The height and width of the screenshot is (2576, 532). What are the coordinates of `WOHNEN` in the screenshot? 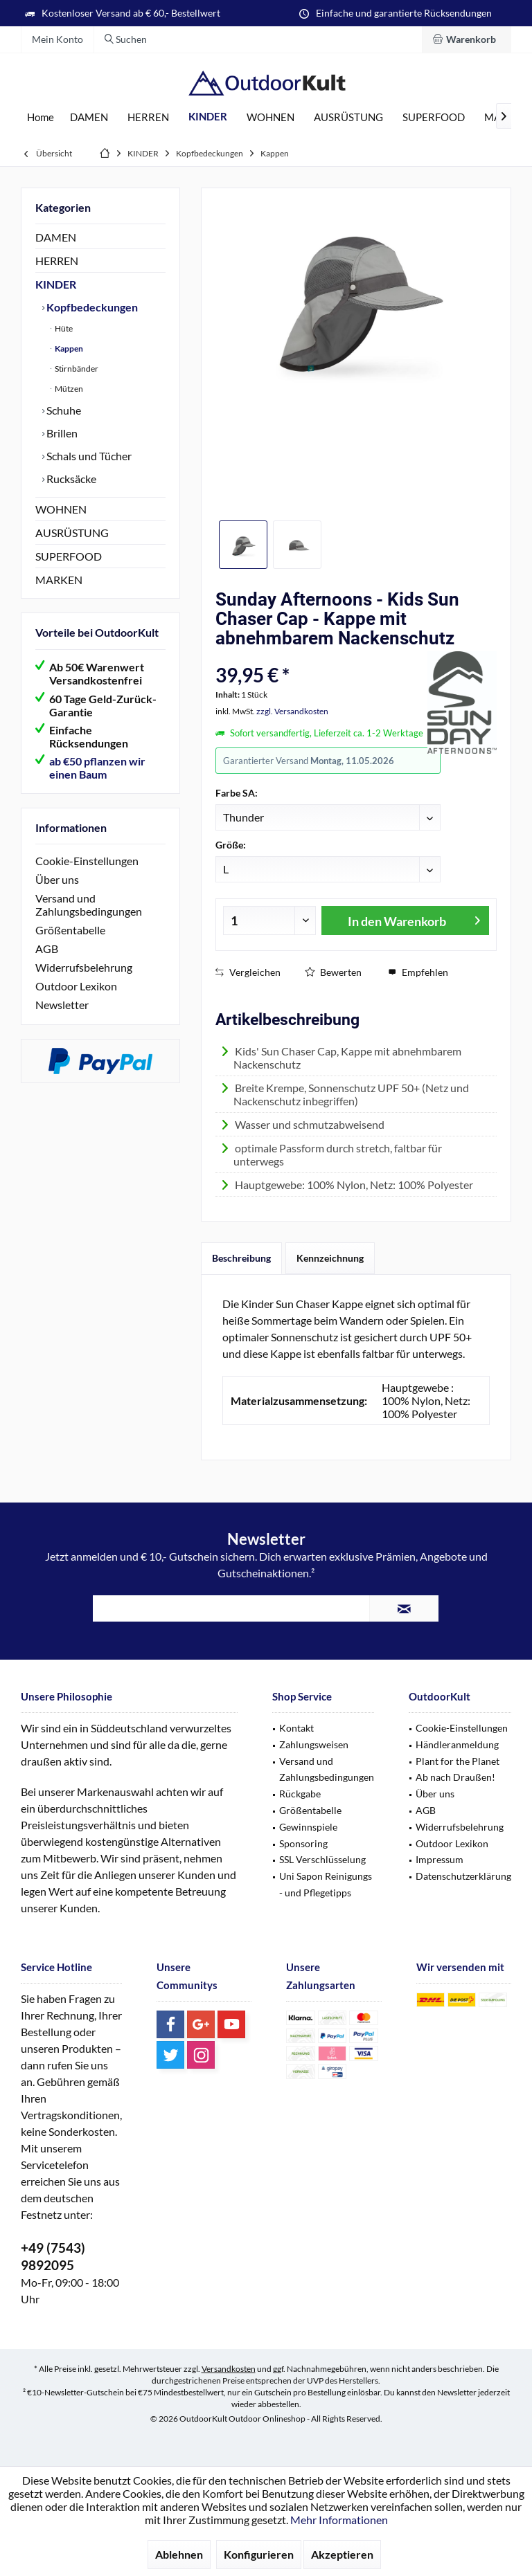 It's located at (61, 509).